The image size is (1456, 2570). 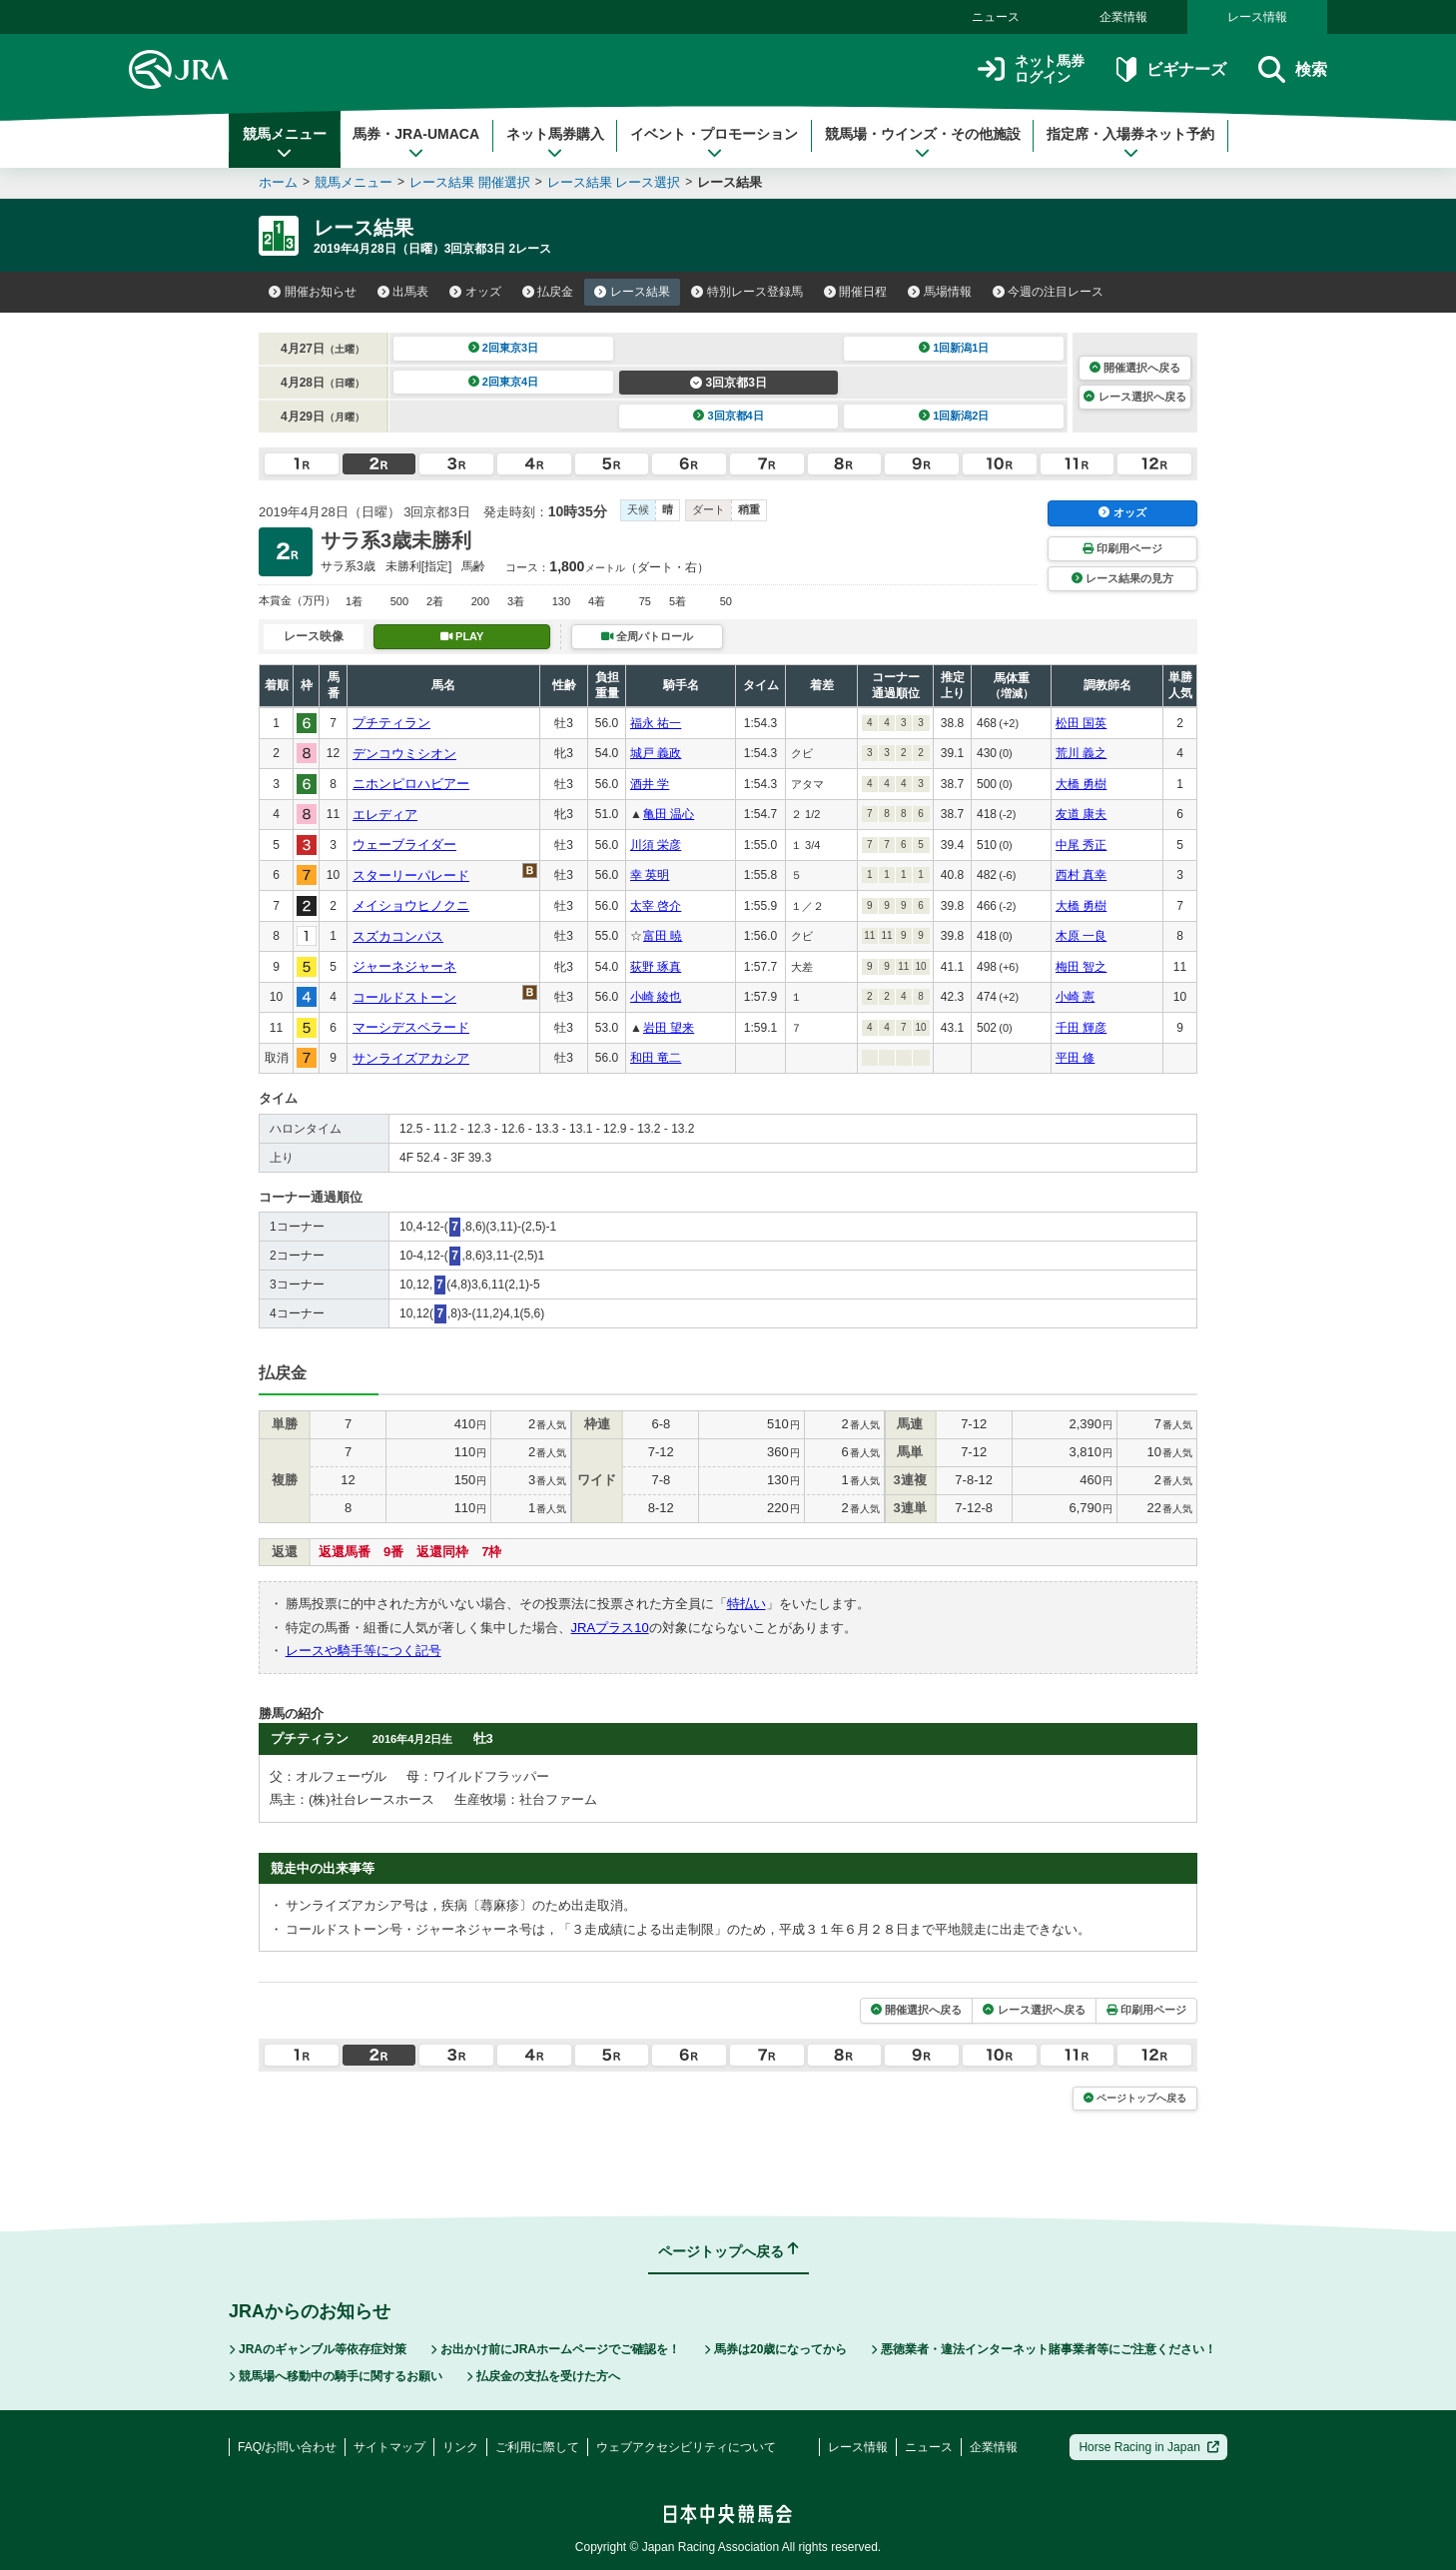 What do you see at coordinates (649, 784) in the screenshot?
I see `酒井 学` at bounding box center [649, 784].